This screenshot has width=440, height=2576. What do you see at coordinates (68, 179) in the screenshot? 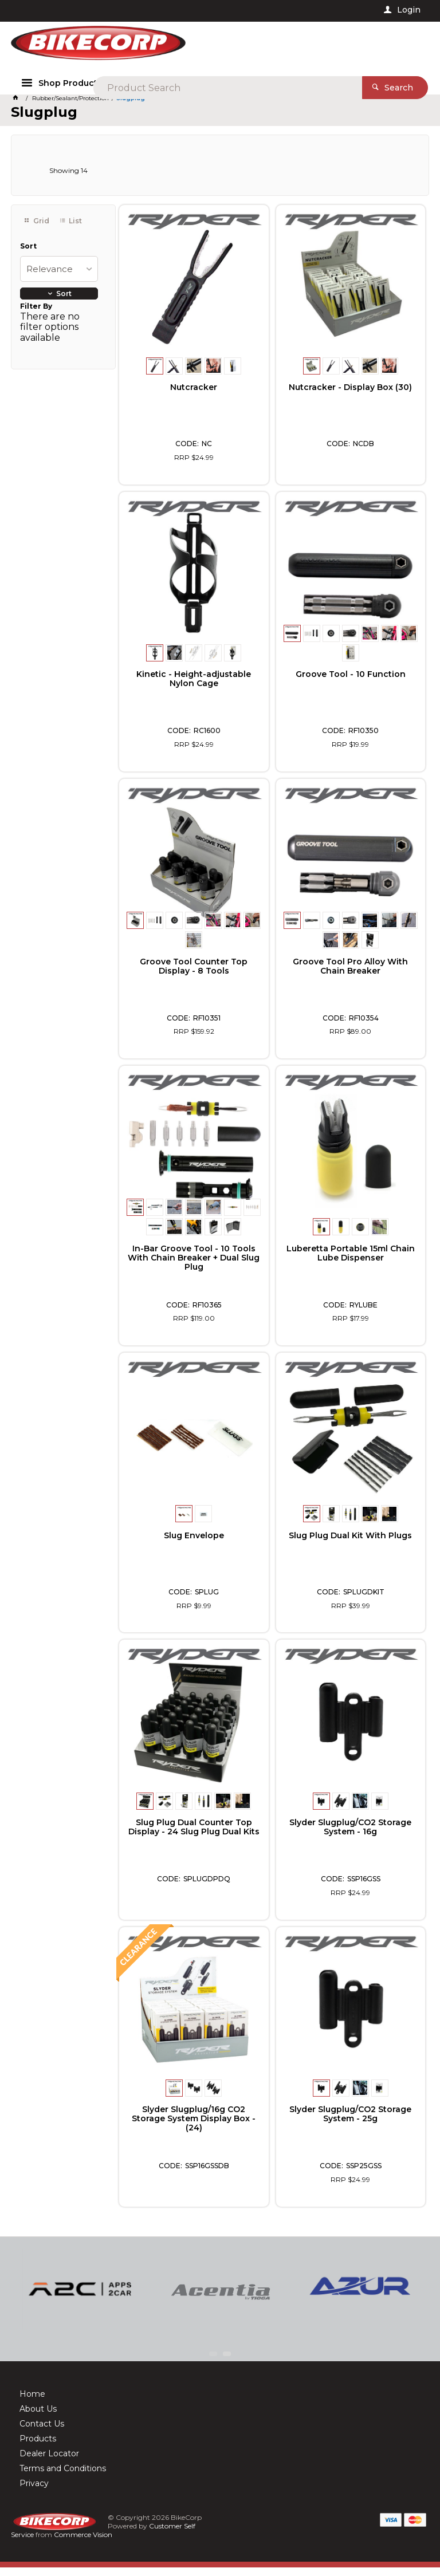
I see `Showing` at bounding box center [68, 179].